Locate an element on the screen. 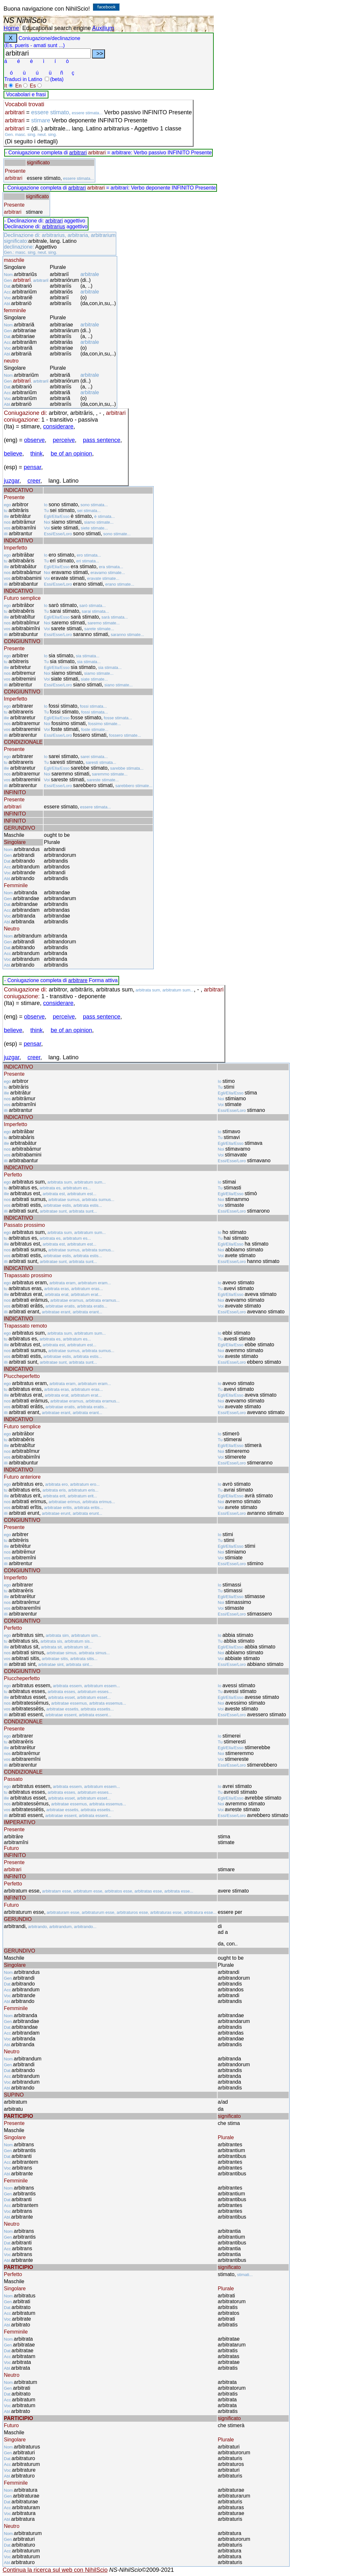 This screenshot has width=339, height=2576. Home is located at coordinates (11, 28).